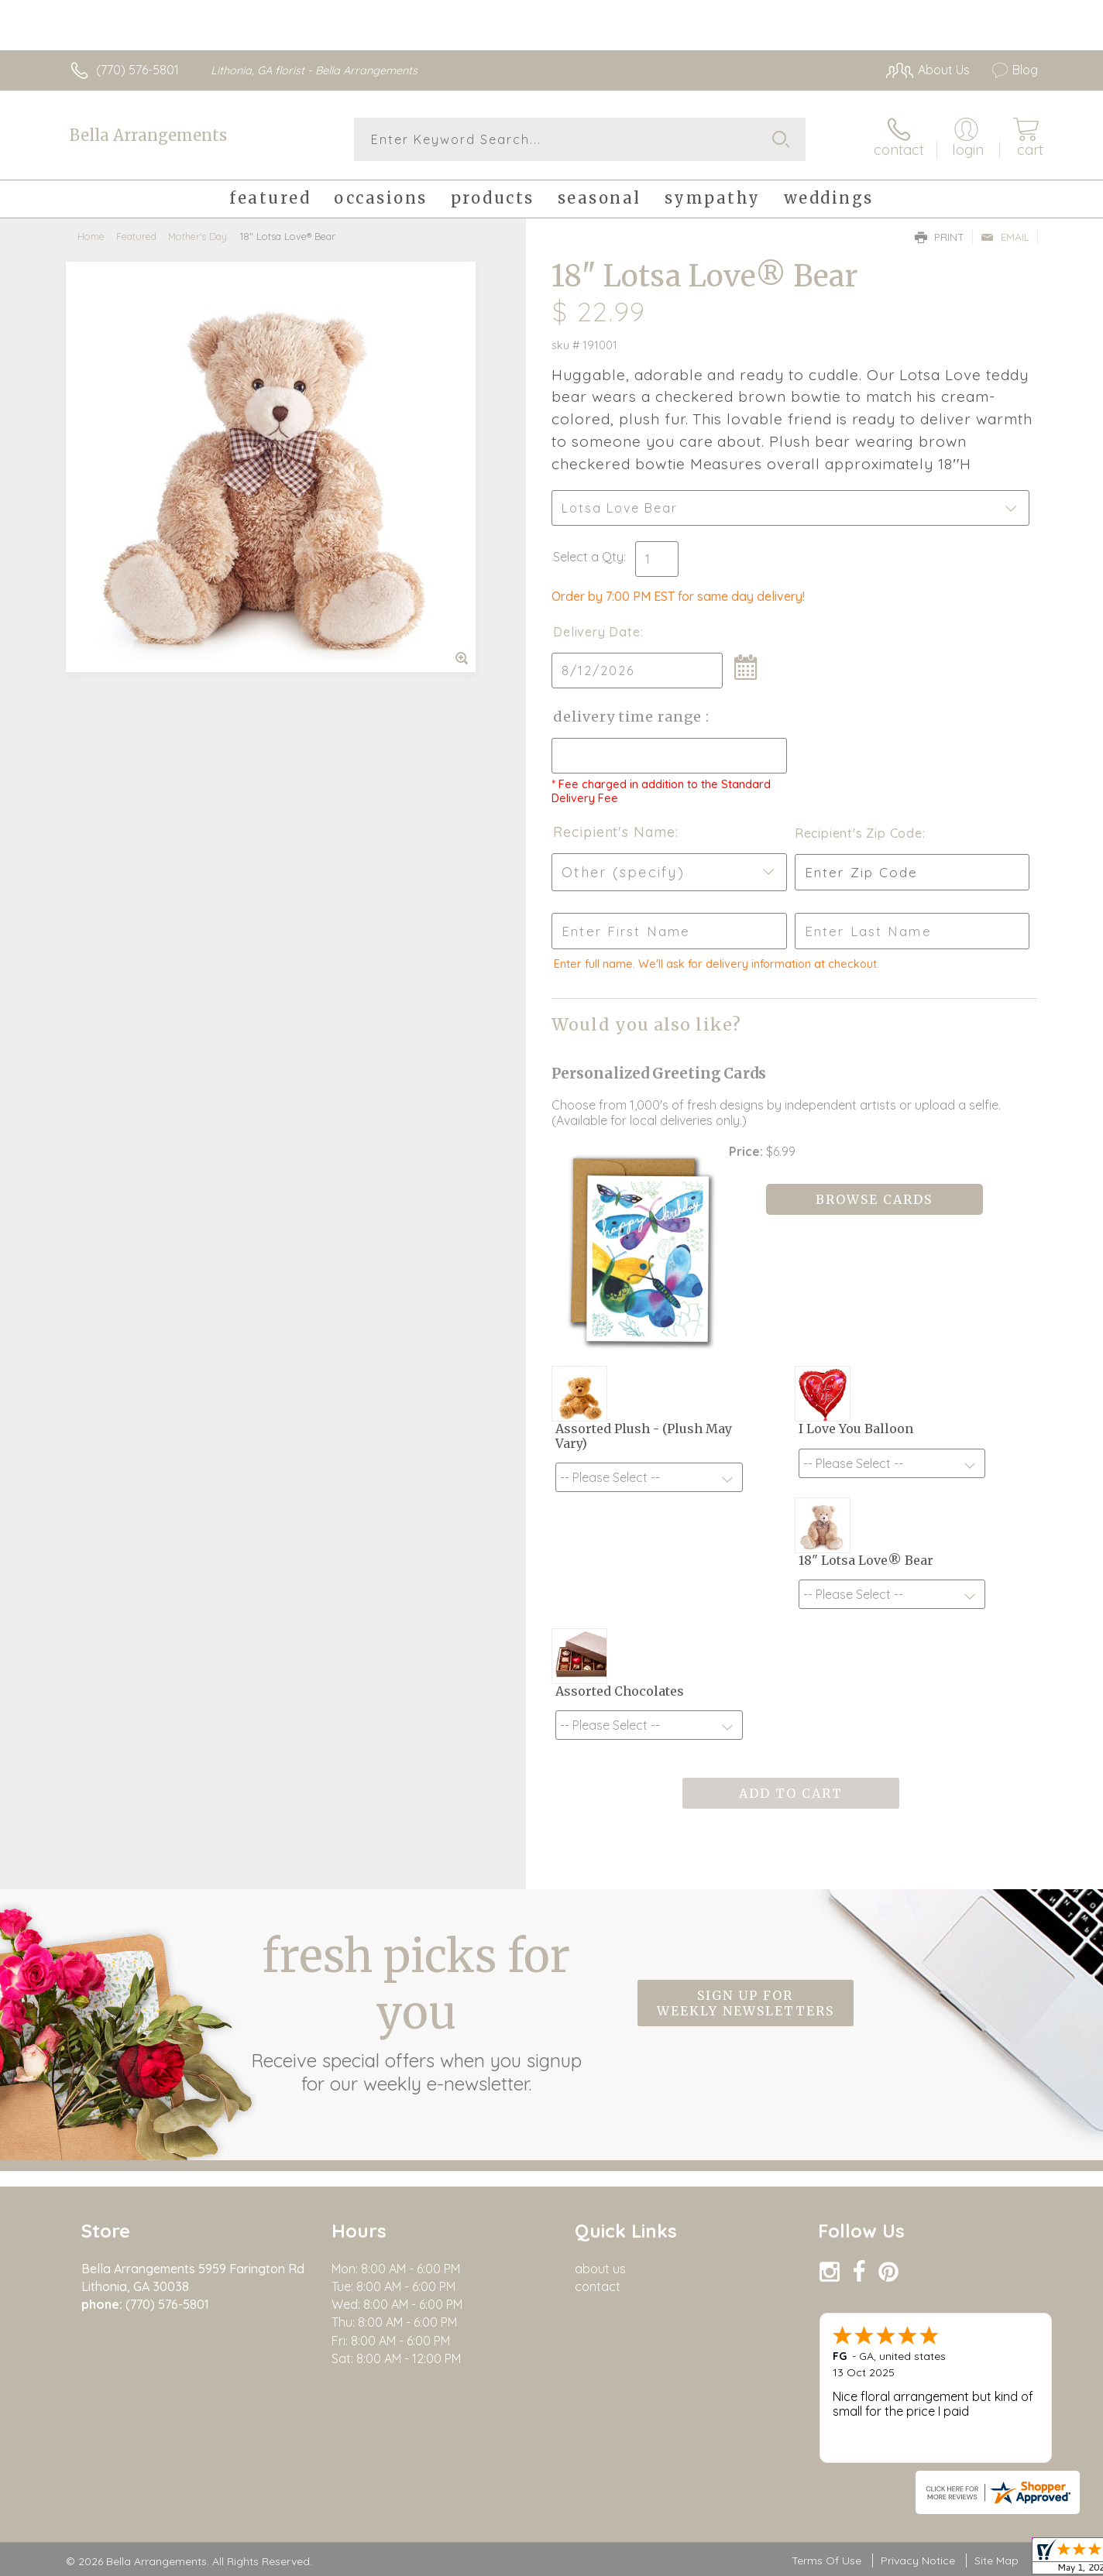 The width and height of the screenshot is (1103, 2576). I want to click on Sign up for weekly newsletters, so click(745, 2003).